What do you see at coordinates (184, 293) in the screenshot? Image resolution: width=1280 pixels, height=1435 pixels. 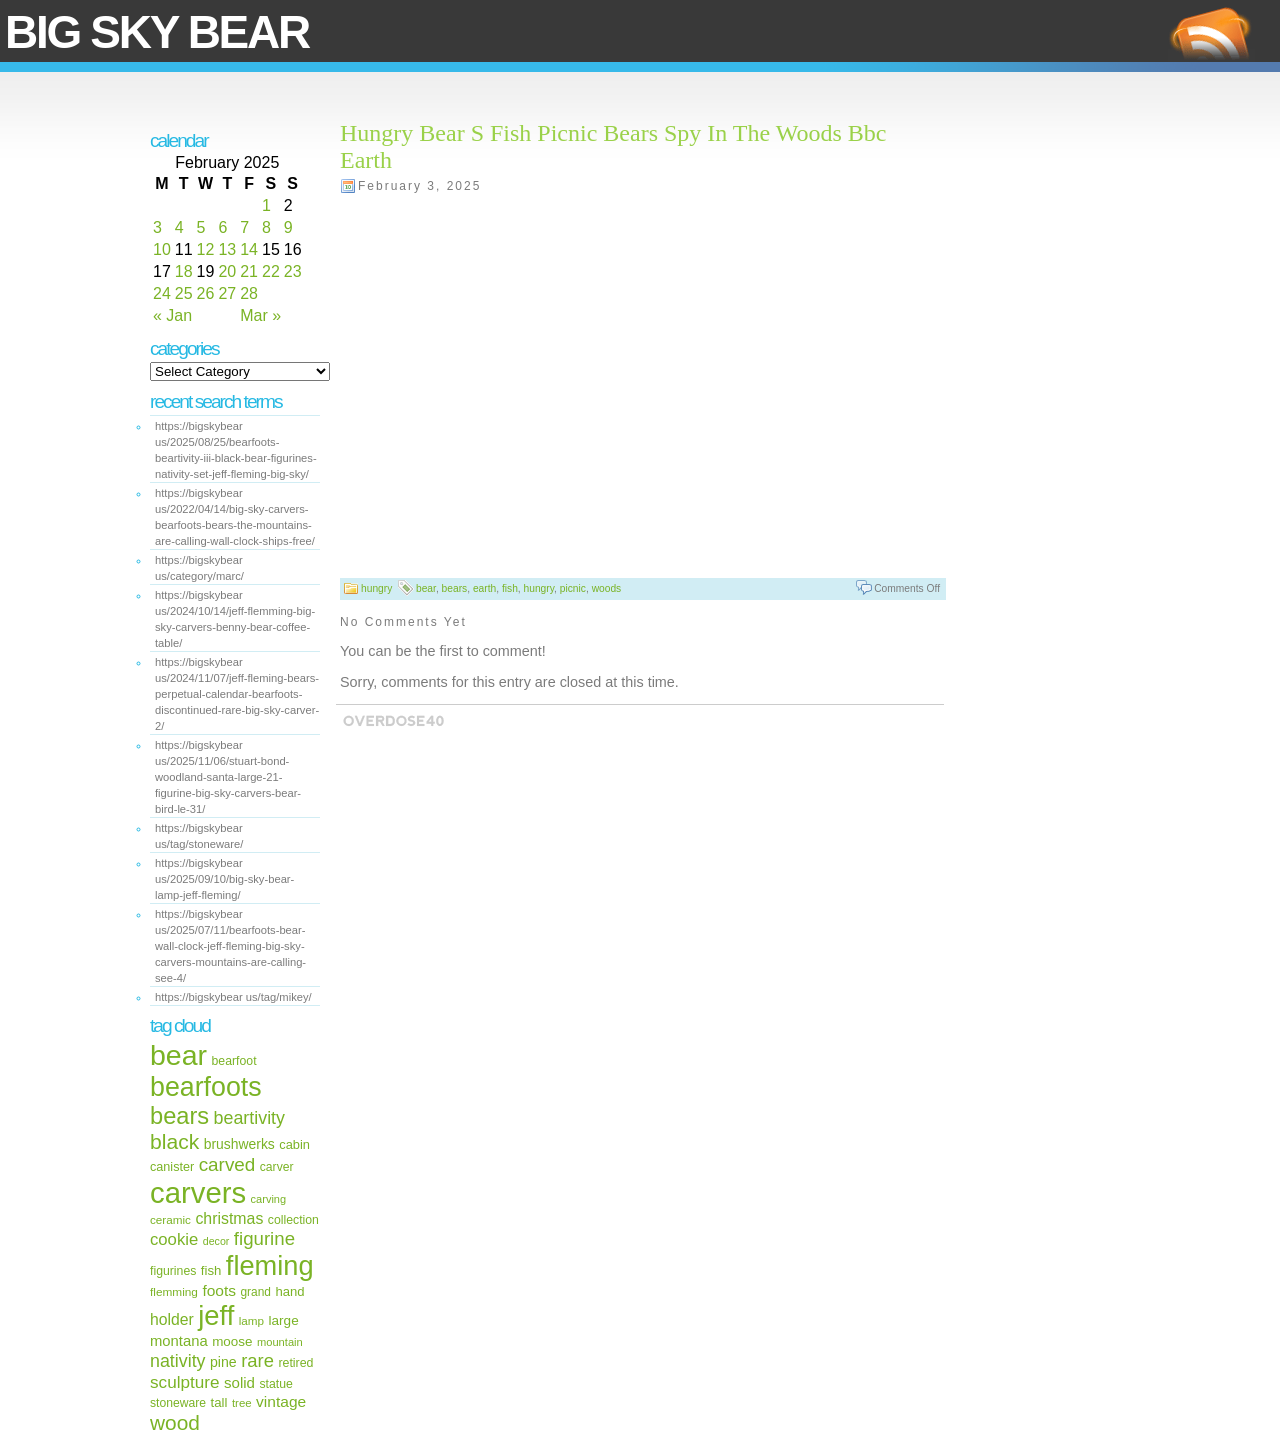 I see `25` at bounding box center [184, 293].